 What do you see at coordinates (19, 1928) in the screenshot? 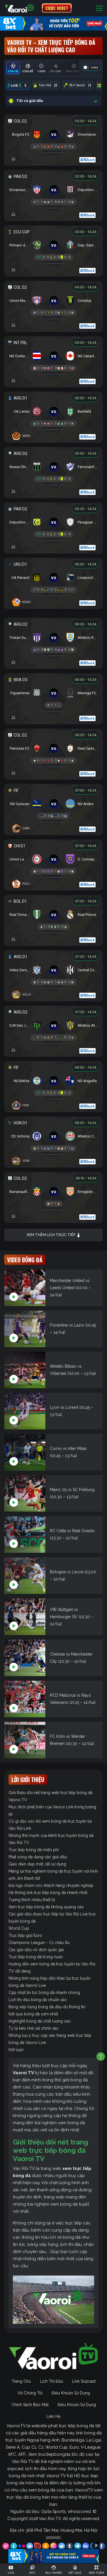
I see `World Cup` at bounding box center [19, 1928].